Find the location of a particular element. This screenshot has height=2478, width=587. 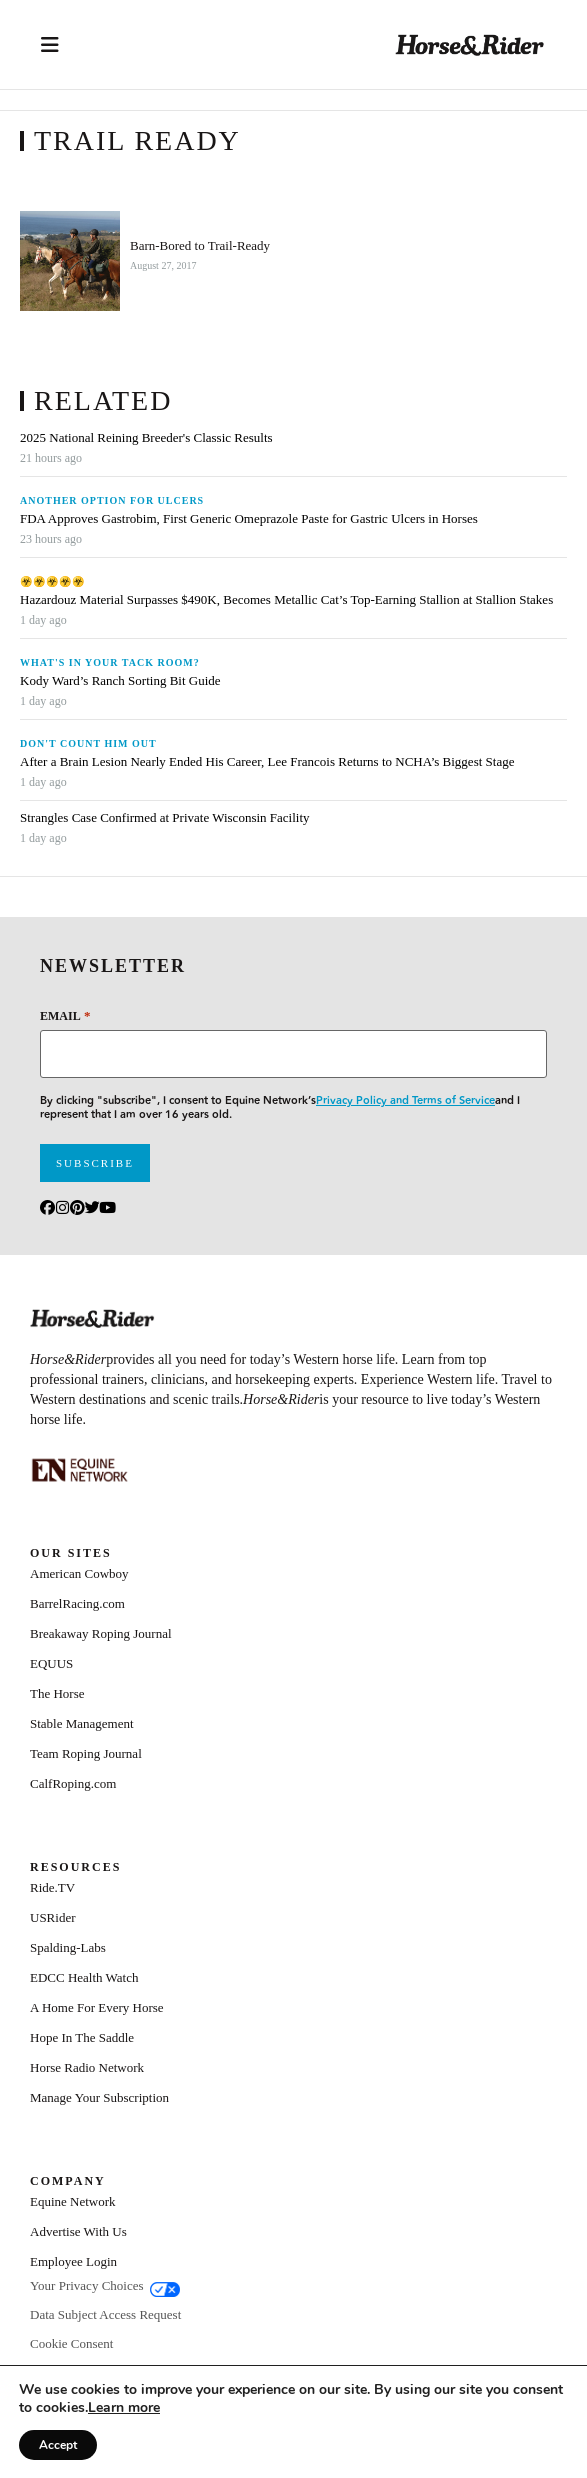

Advertise With Us is located at coordinates (78, 2231).